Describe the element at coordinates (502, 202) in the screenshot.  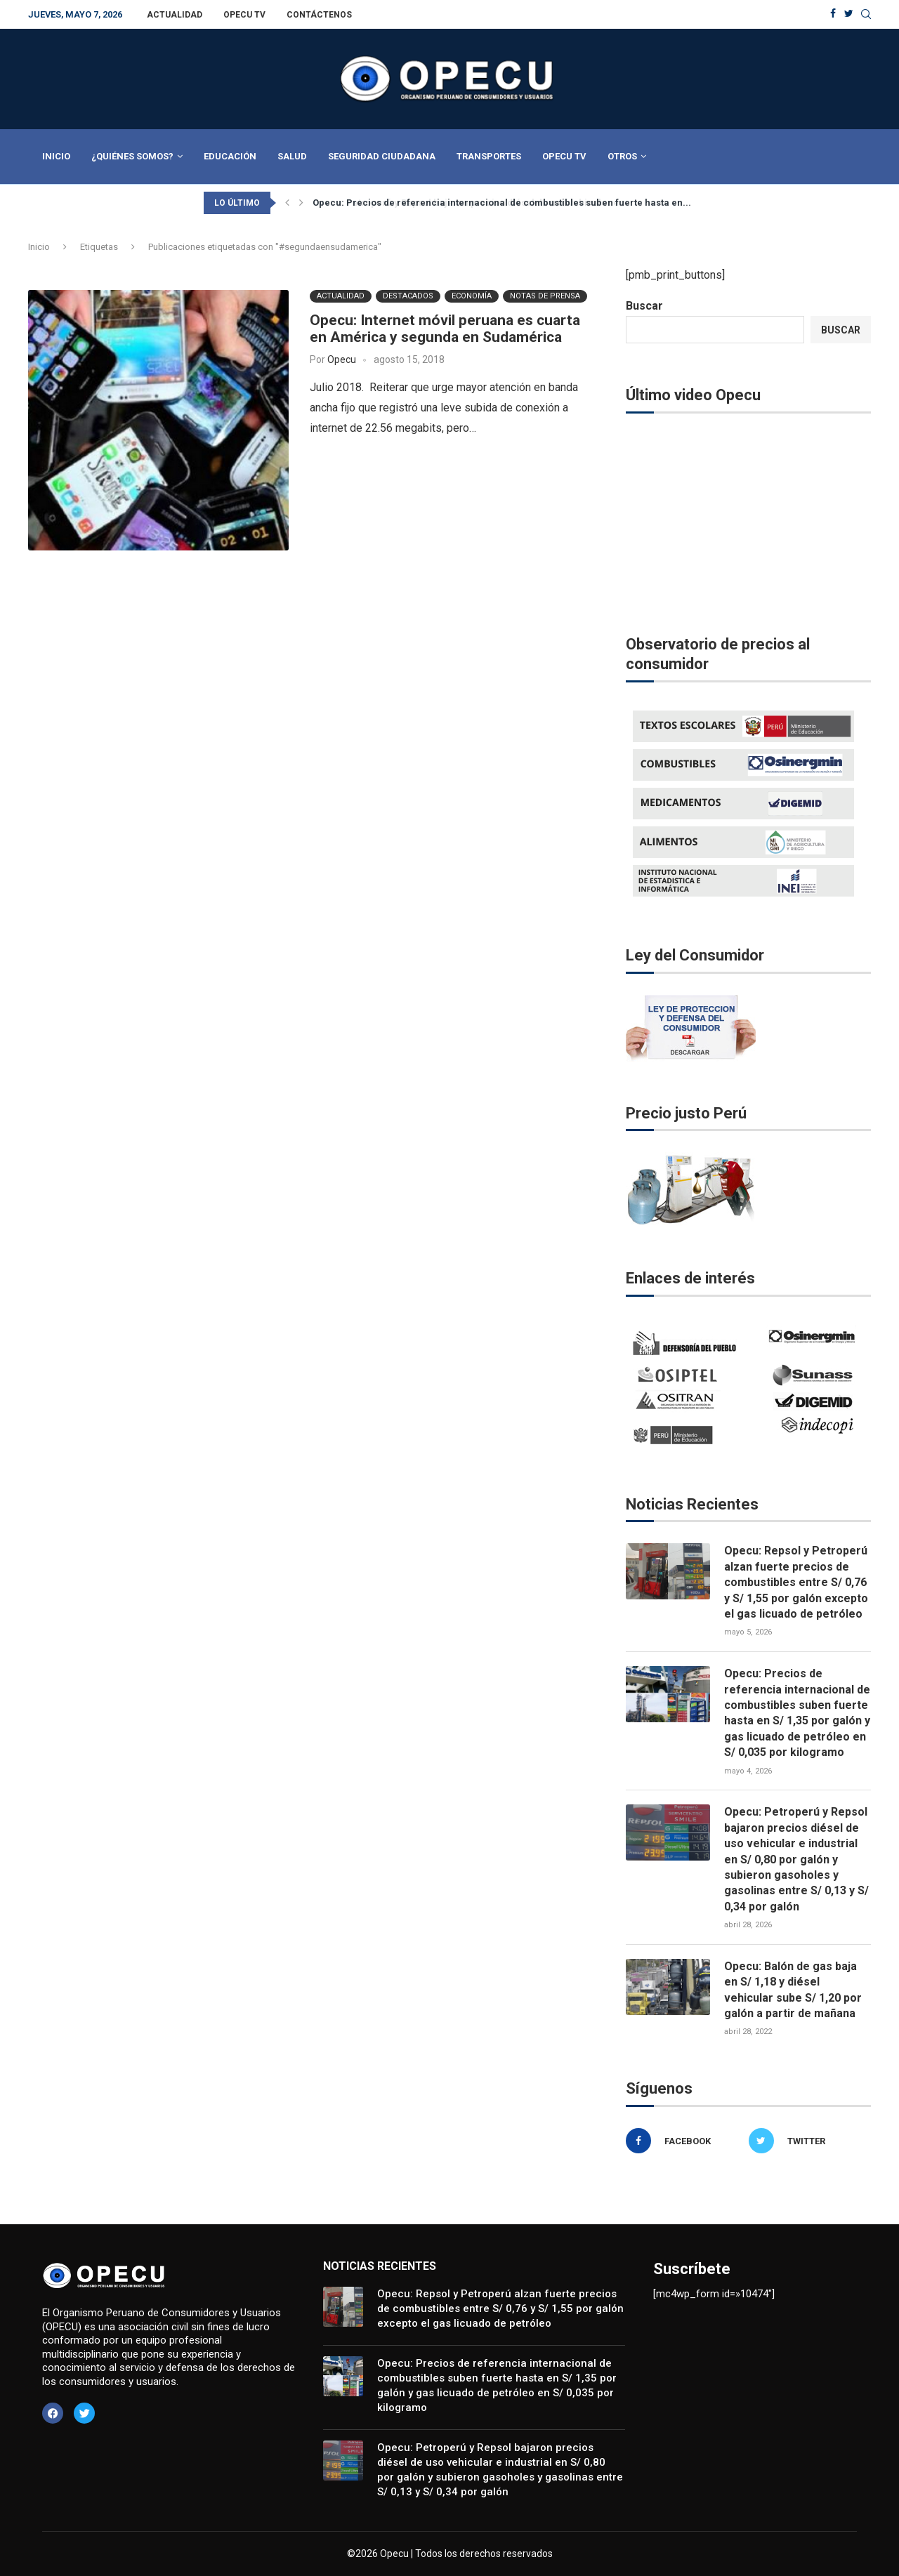
I see `Opecu: Precios de referencia internacional de combustibles suben fuerte hasta en...` at that location.